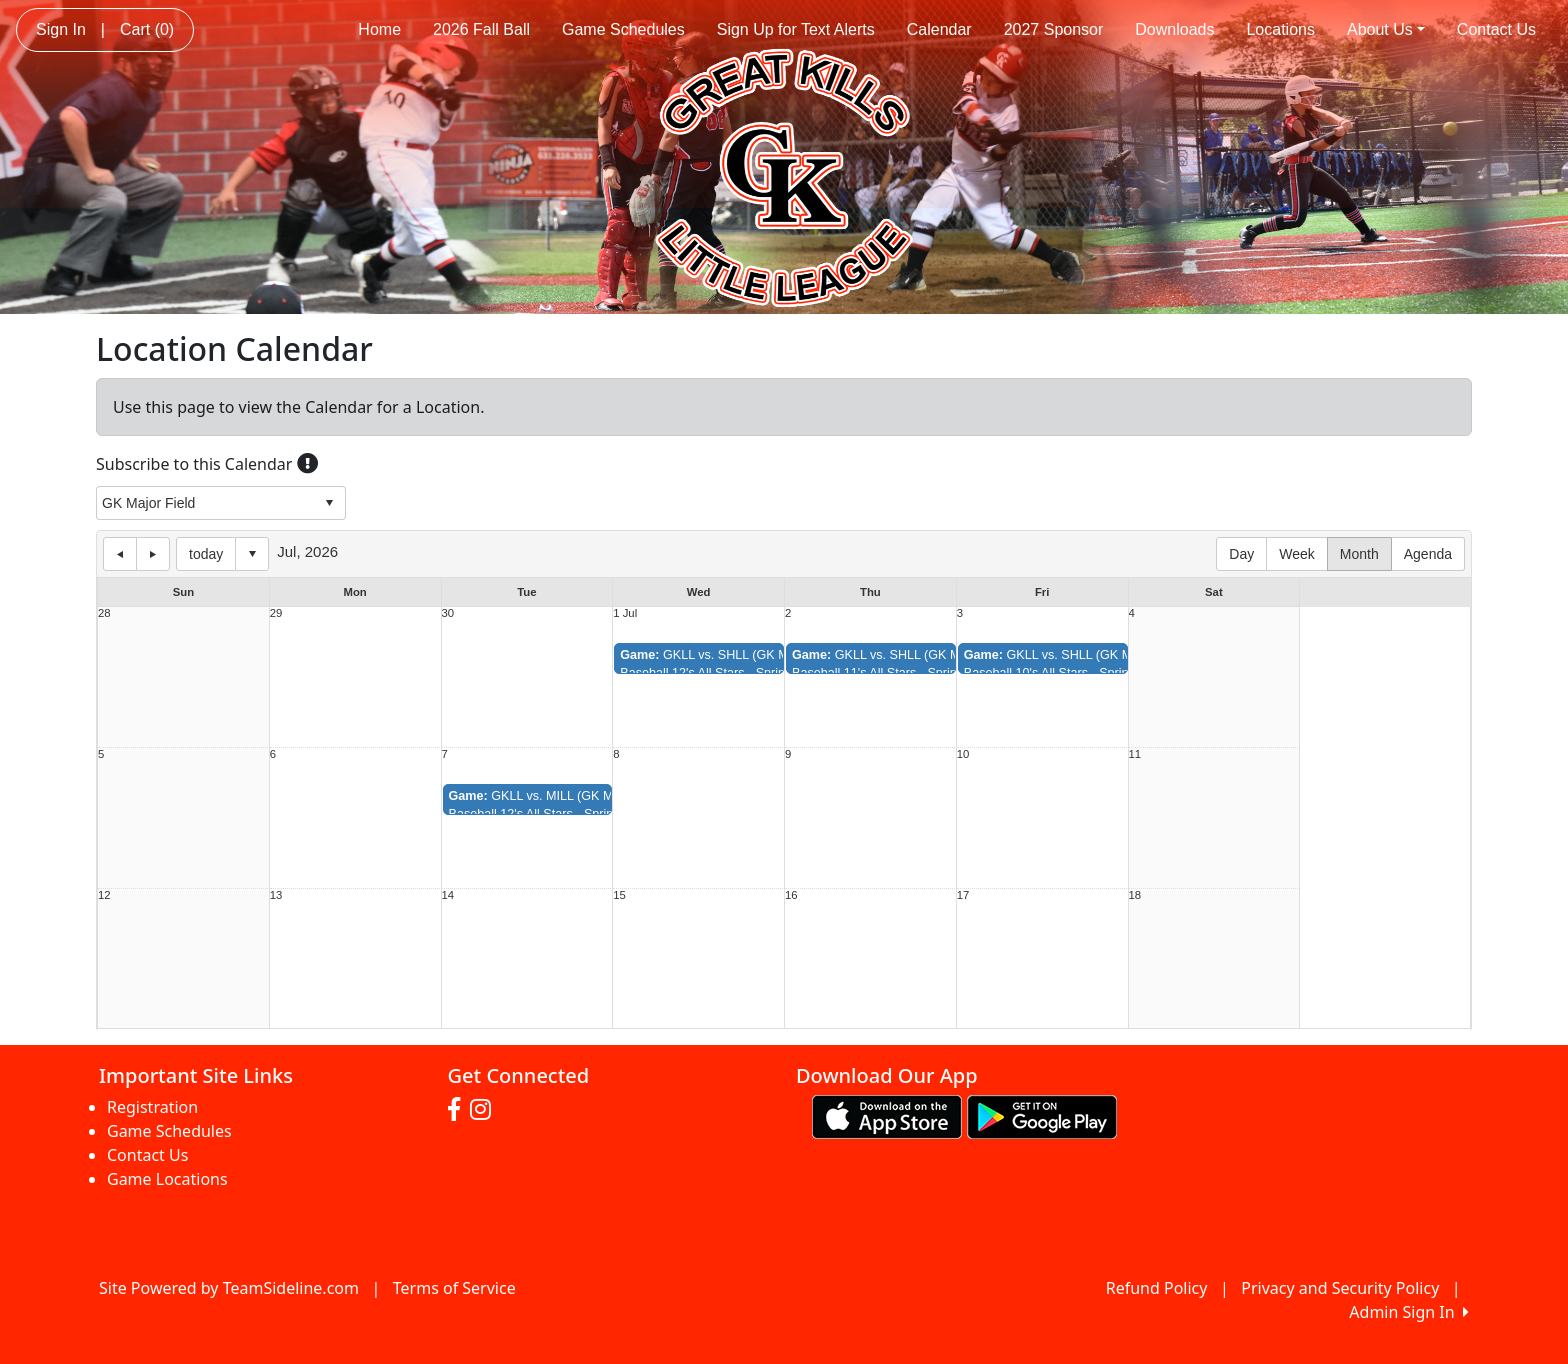 The image size is (1568, 1364). What do you see at coordinates (329, 503) in the screenshot?
I see `select` at bounding box center [329, 503].